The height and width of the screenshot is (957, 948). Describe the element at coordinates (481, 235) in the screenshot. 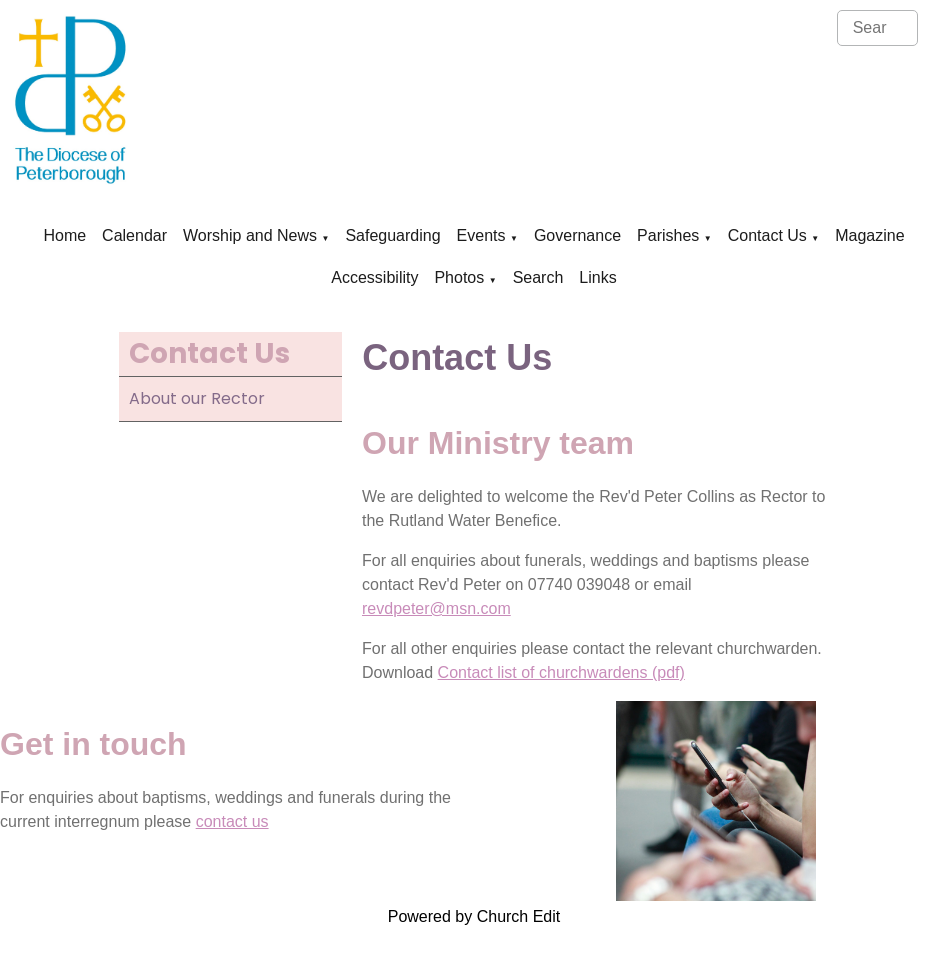

I see `Events` at that location.